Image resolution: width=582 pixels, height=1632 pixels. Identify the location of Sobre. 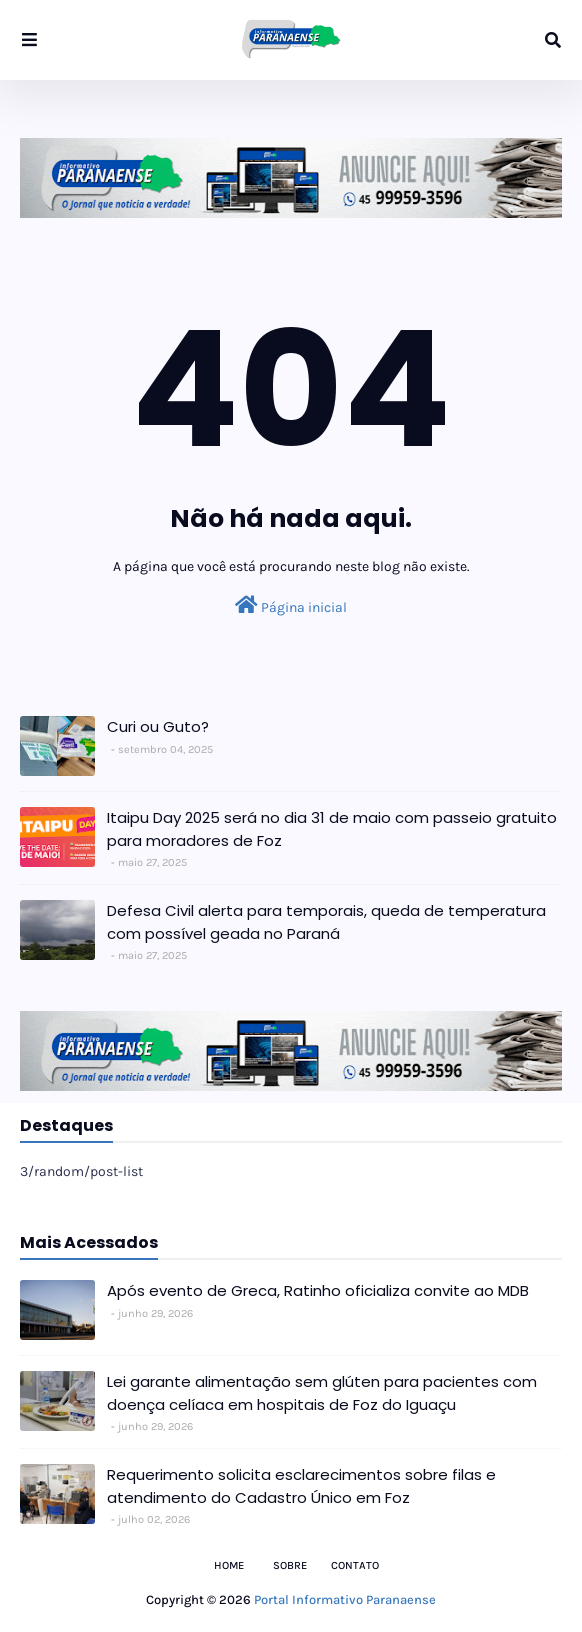
(290, 1565).